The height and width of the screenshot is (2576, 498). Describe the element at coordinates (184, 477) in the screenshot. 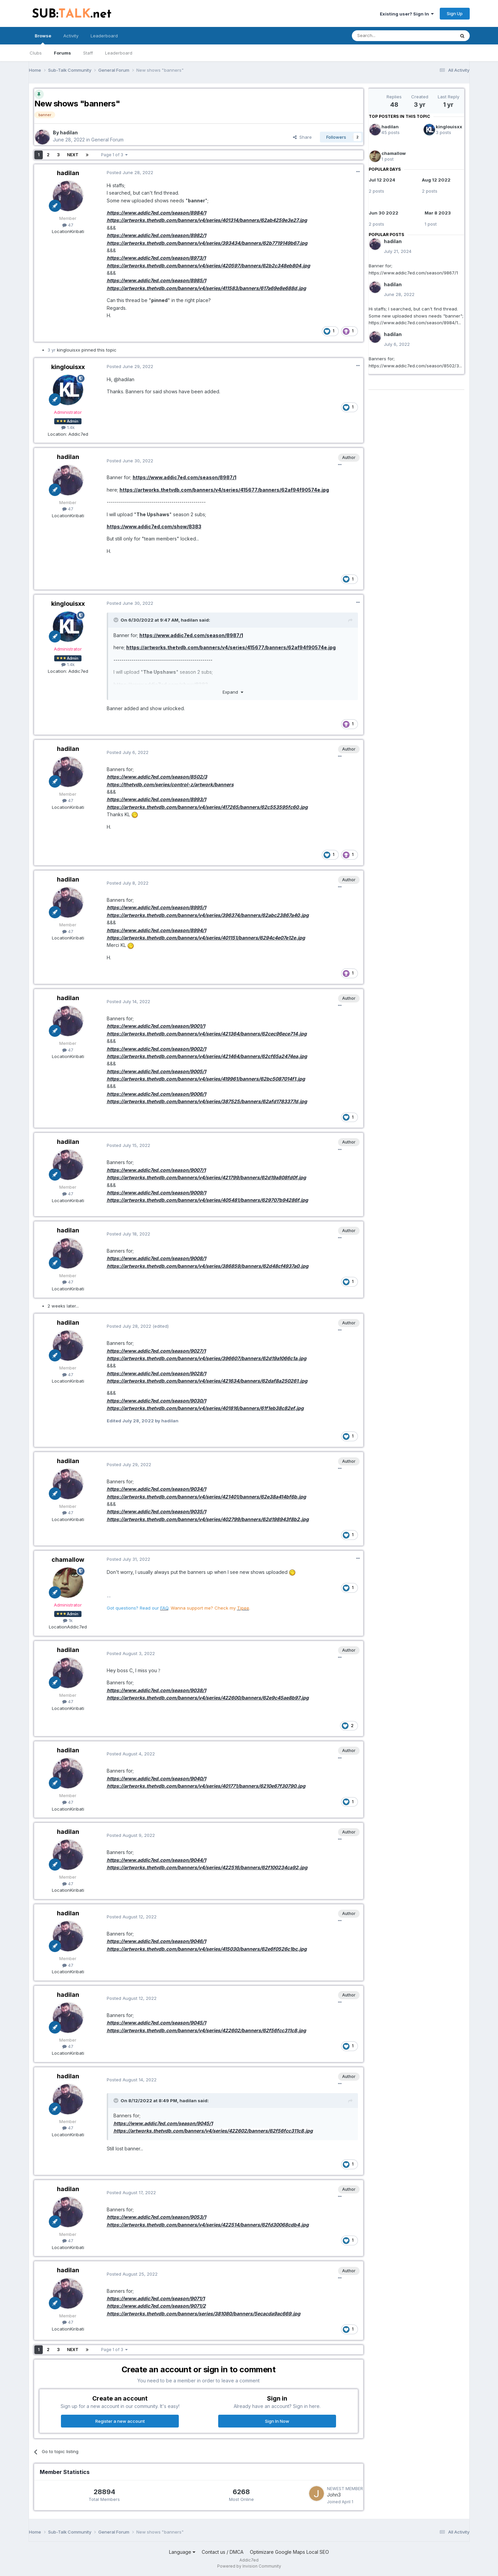

I see `https://www.addic7ed.com/season/8987/1` at that location.